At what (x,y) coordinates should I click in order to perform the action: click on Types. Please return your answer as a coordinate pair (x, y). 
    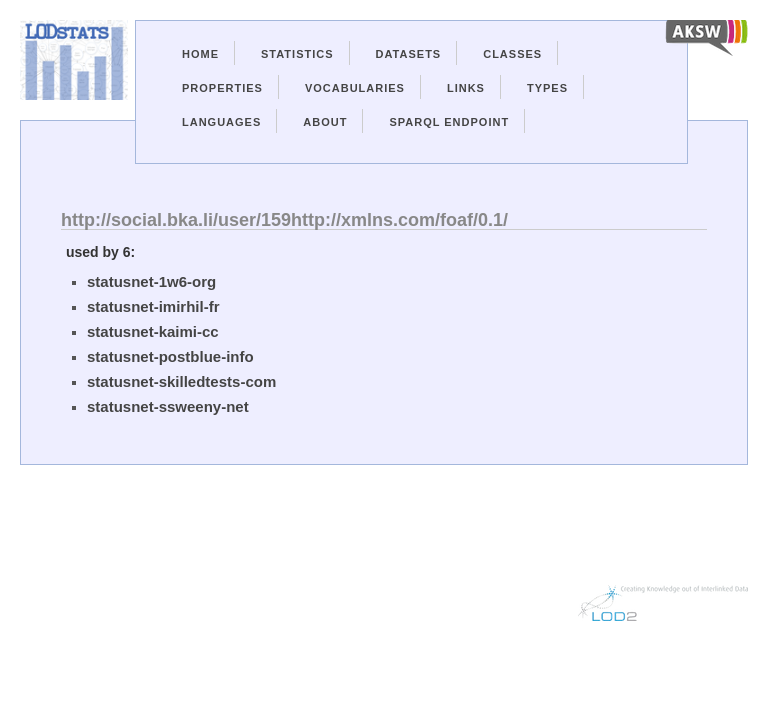
    Looking at the image, I should click on (547, 88).